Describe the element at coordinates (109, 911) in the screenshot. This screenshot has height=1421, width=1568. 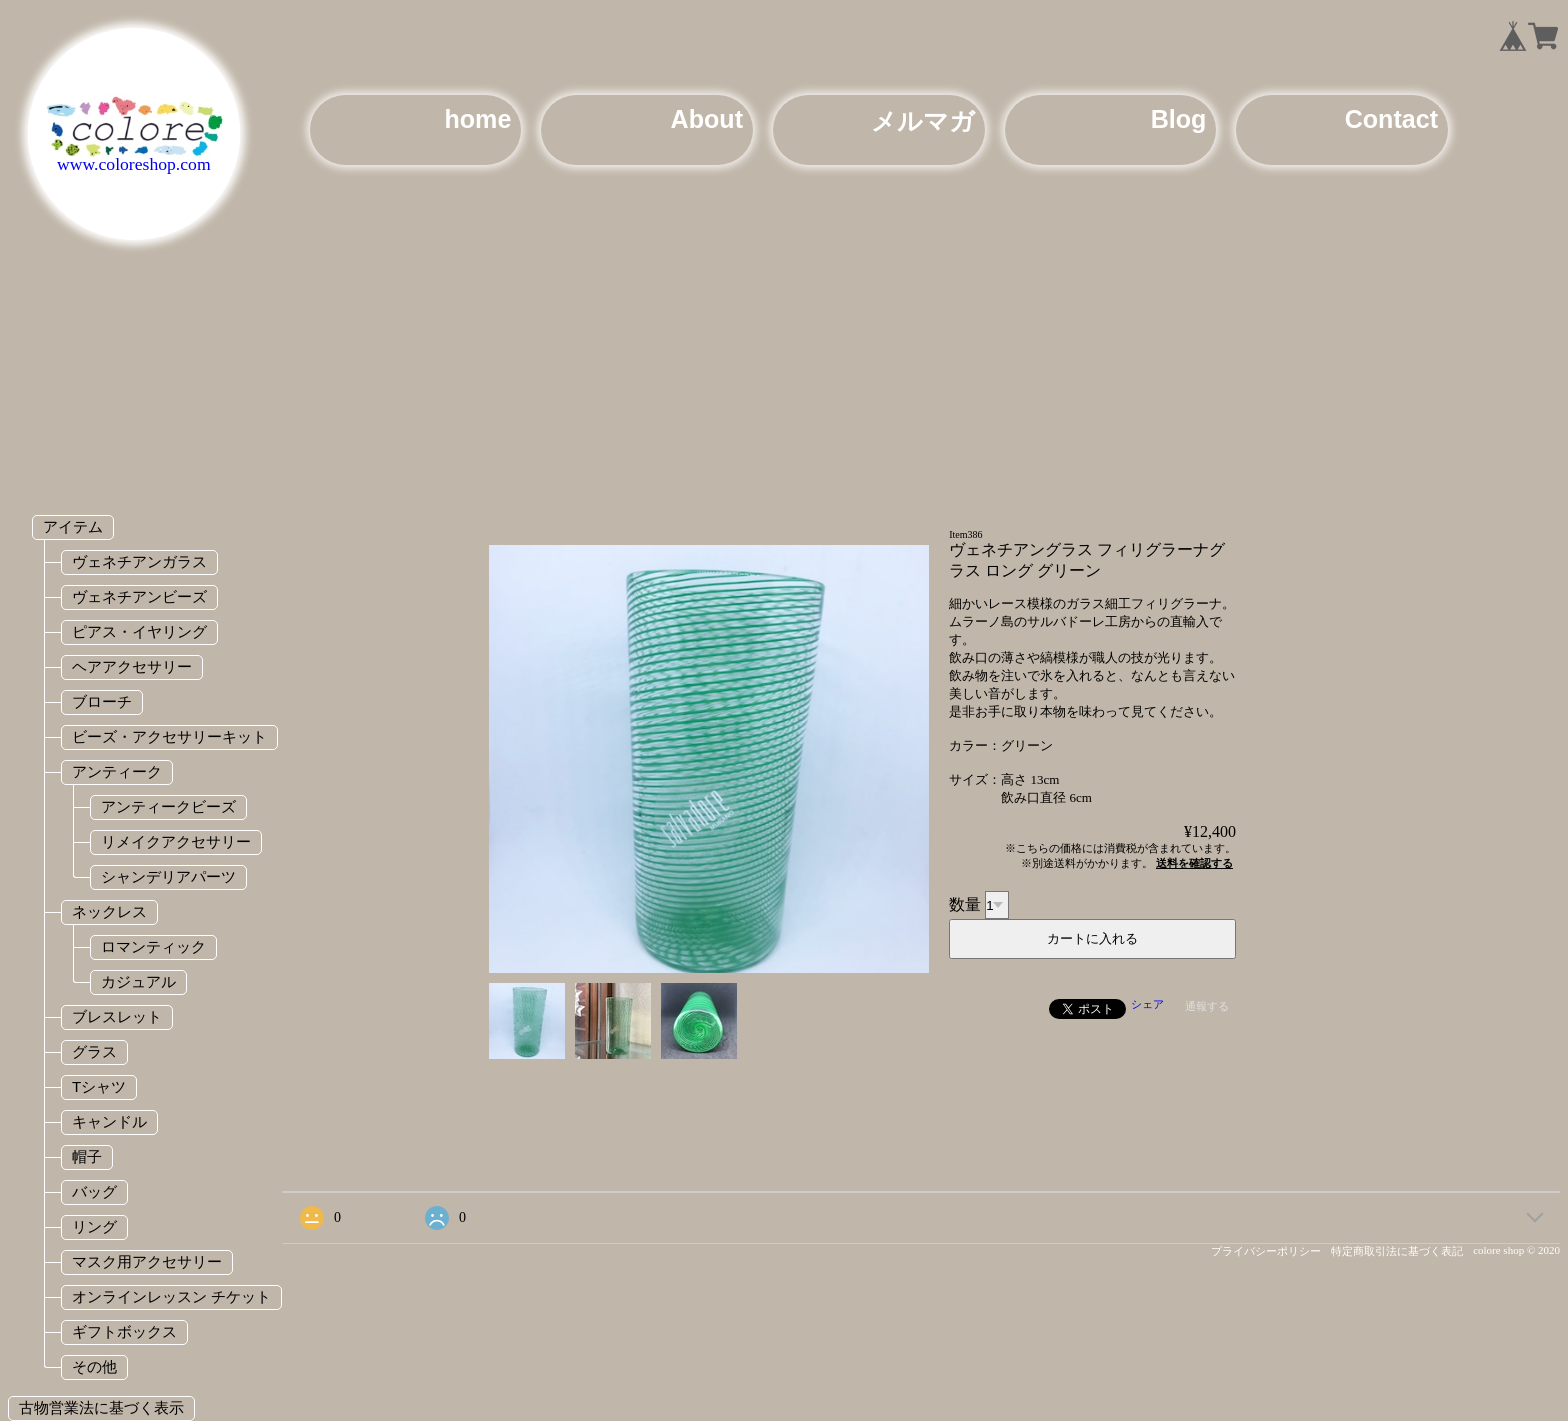
I see `ネックレス` at that location.